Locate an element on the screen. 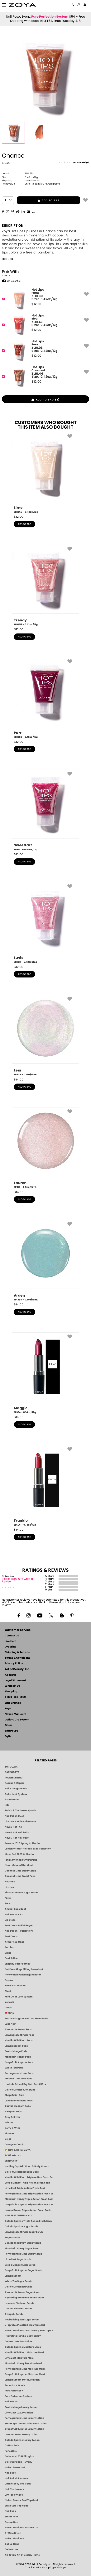  Naked Manicure [Zoya naked Manicure Products] is located at coordinates (14, 2538).